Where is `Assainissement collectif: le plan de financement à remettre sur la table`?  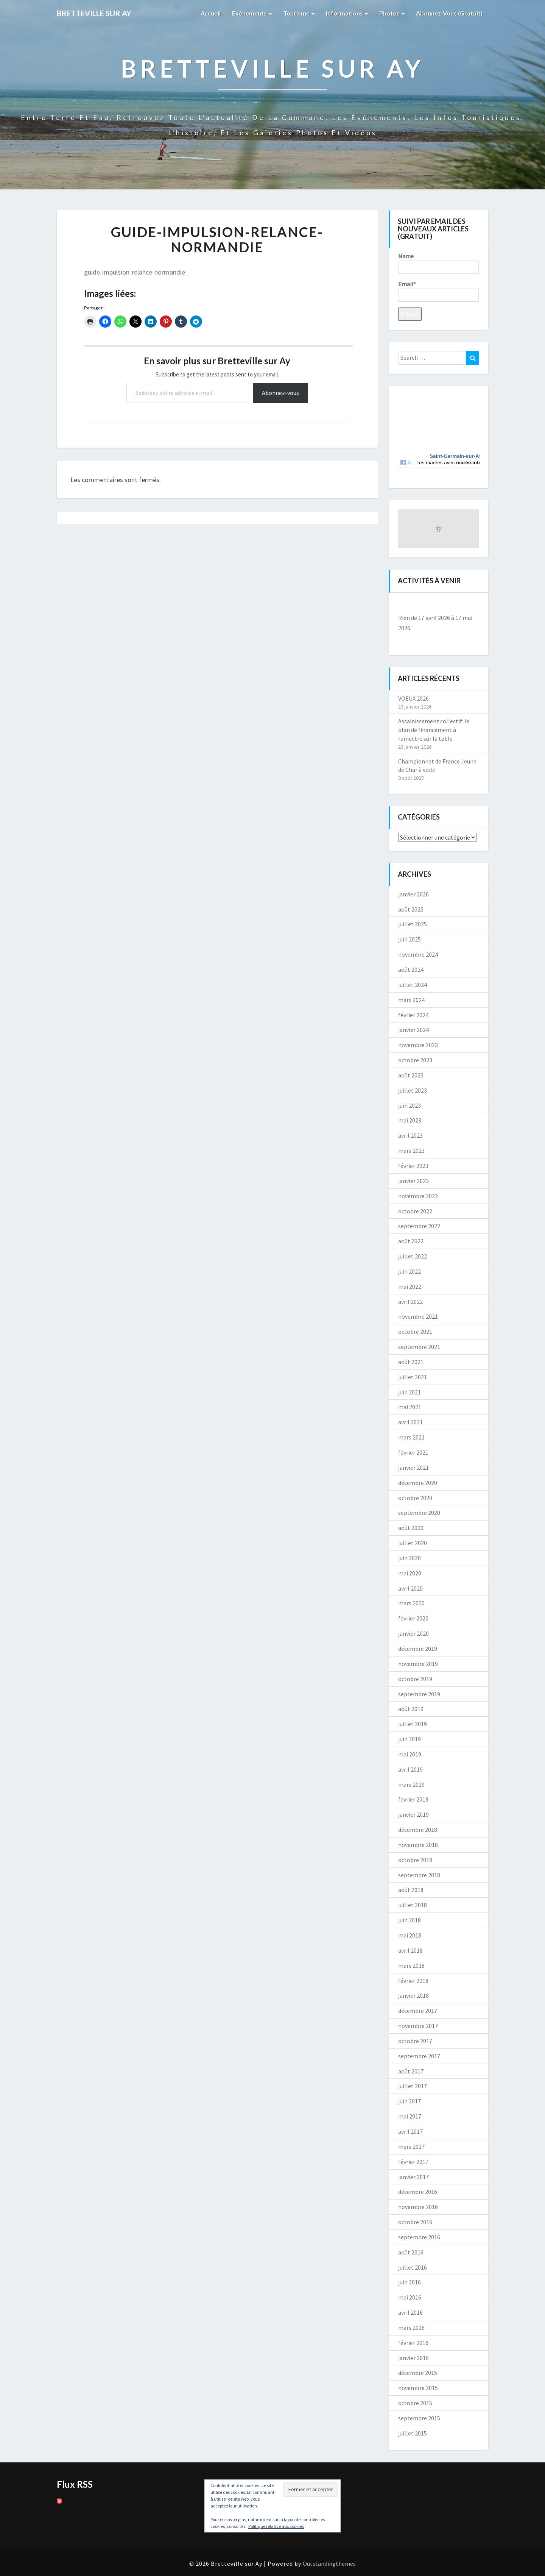 Assainissement collectif: le plan de financement à remettre sur la table is located at coordinates (433, 729).